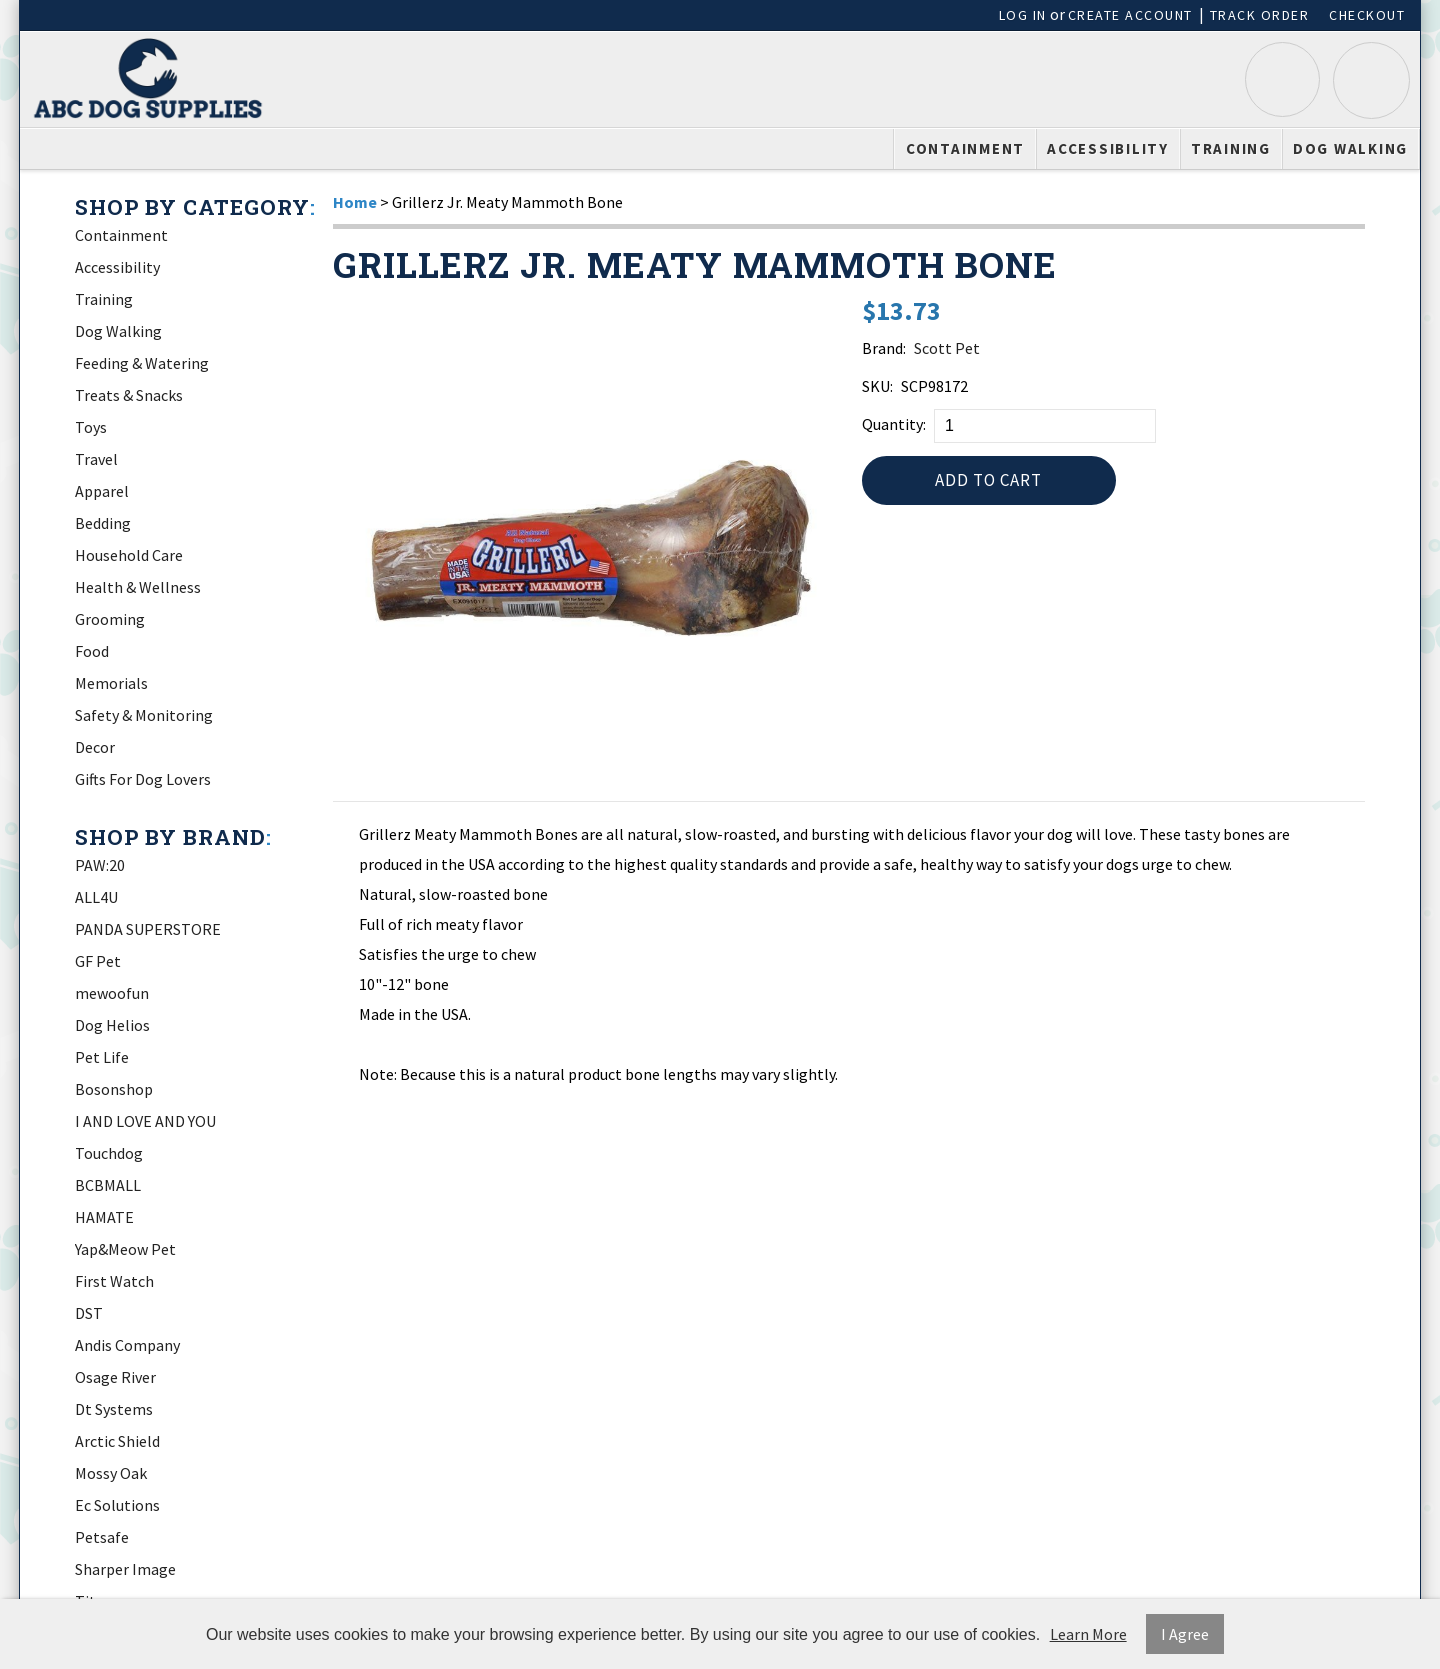  What do you see at coordinates (1367, 15) in the screenshot?
I see `Checkout` at bounding box center [1367, 15].